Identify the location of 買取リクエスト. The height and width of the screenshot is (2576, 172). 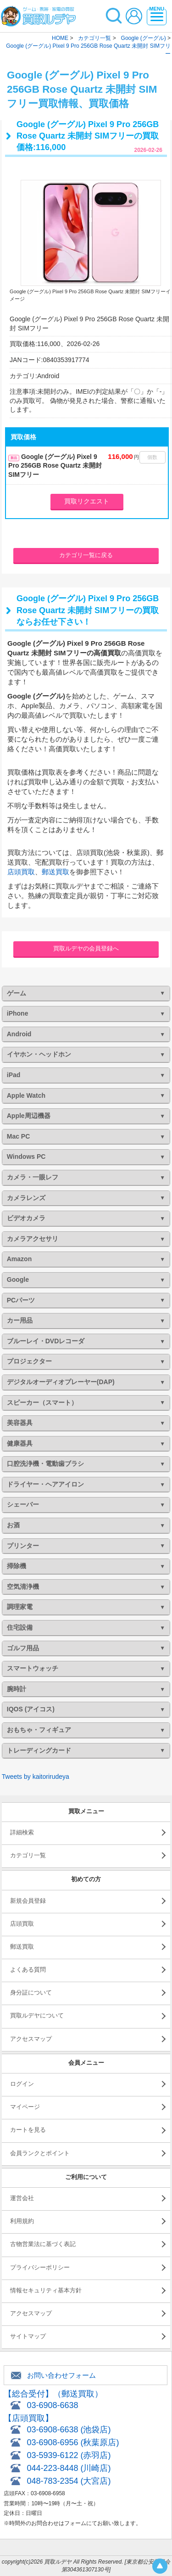
(86, 501).